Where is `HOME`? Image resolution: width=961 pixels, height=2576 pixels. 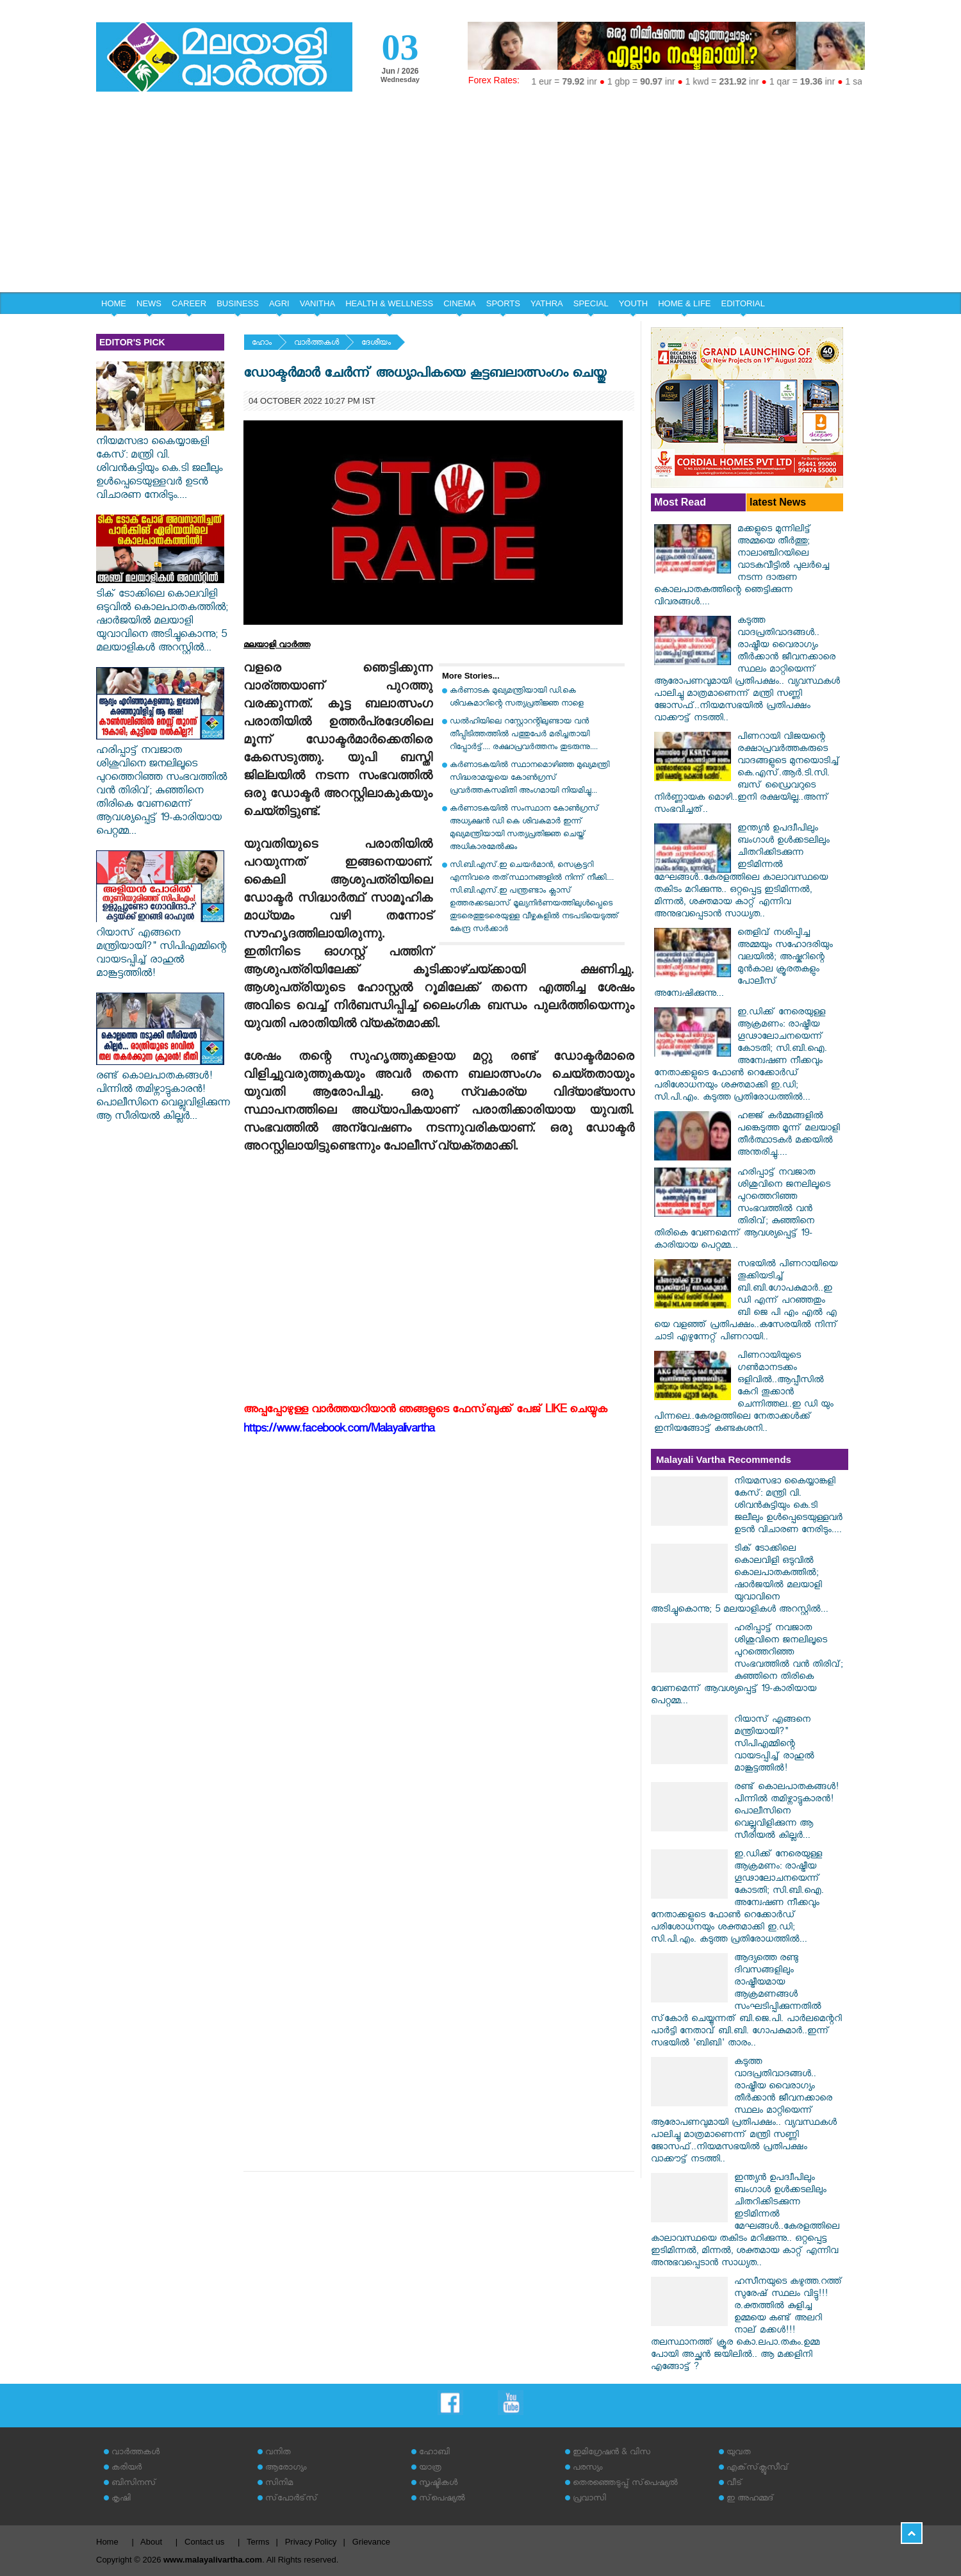
HOME is located at coordinates (113, 303).